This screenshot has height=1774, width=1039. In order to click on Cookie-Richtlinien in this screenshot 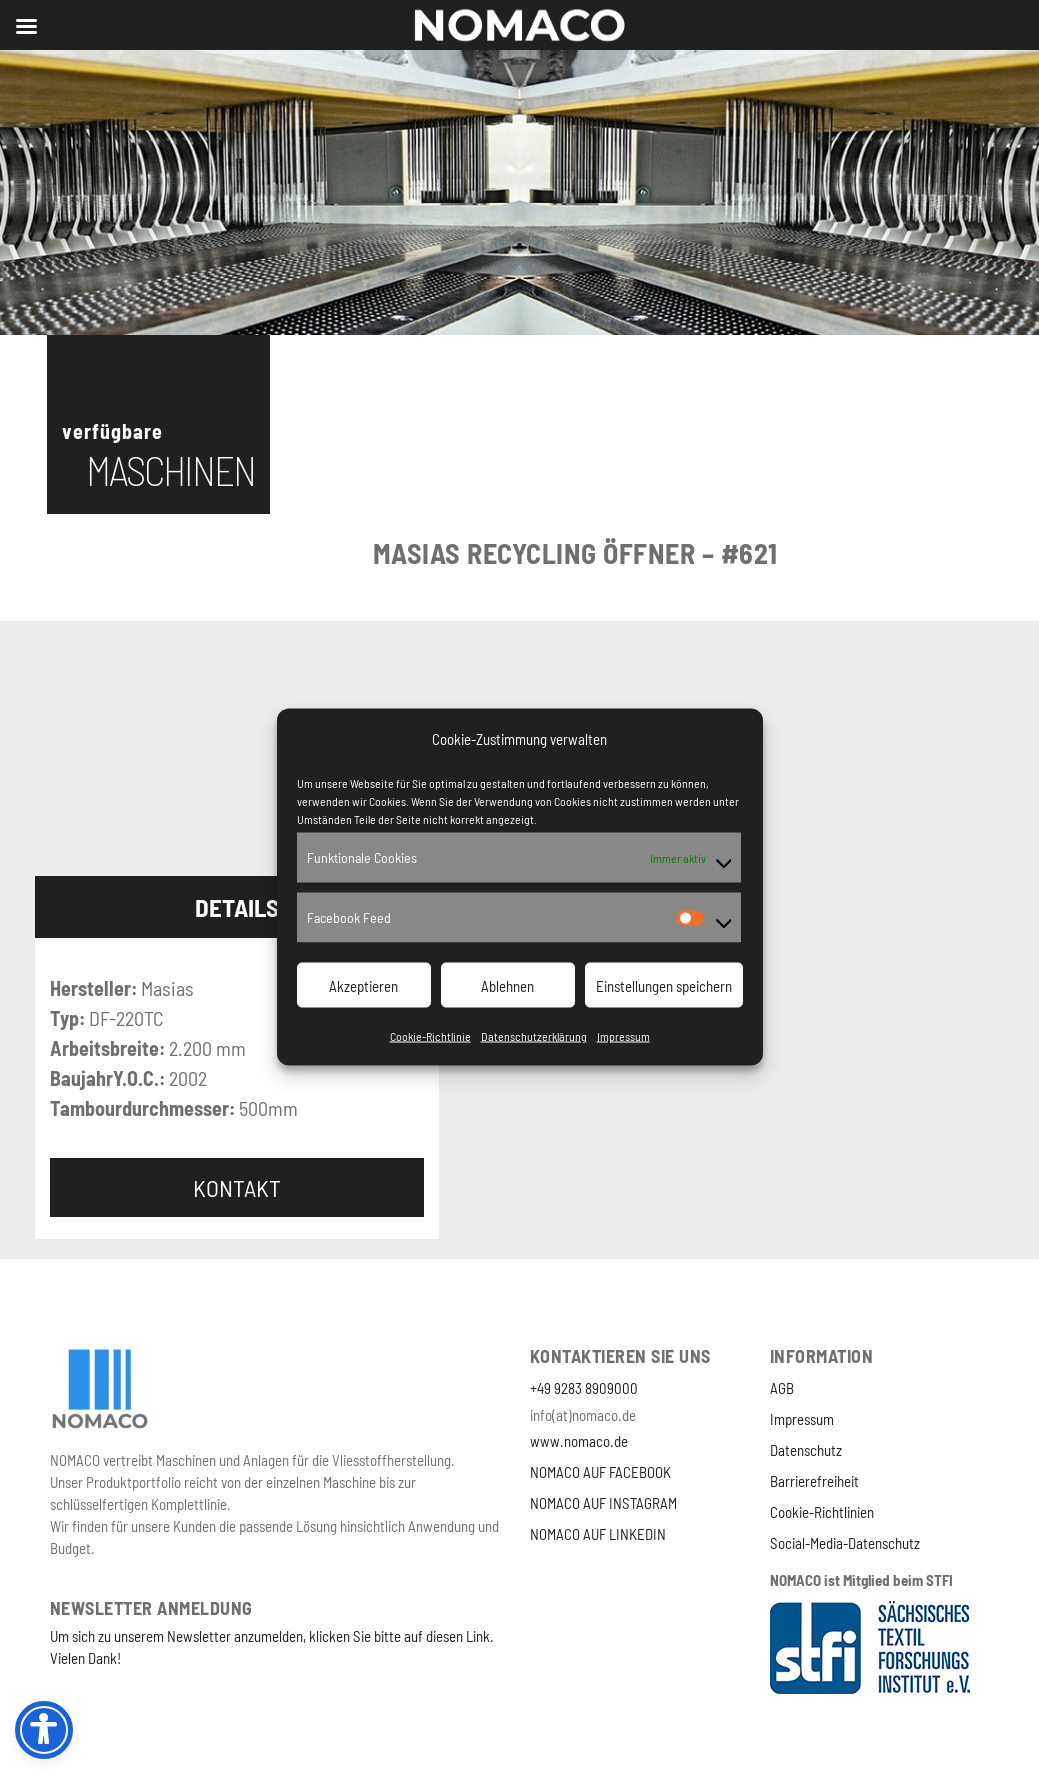, I will do `click(822, 1512)`.